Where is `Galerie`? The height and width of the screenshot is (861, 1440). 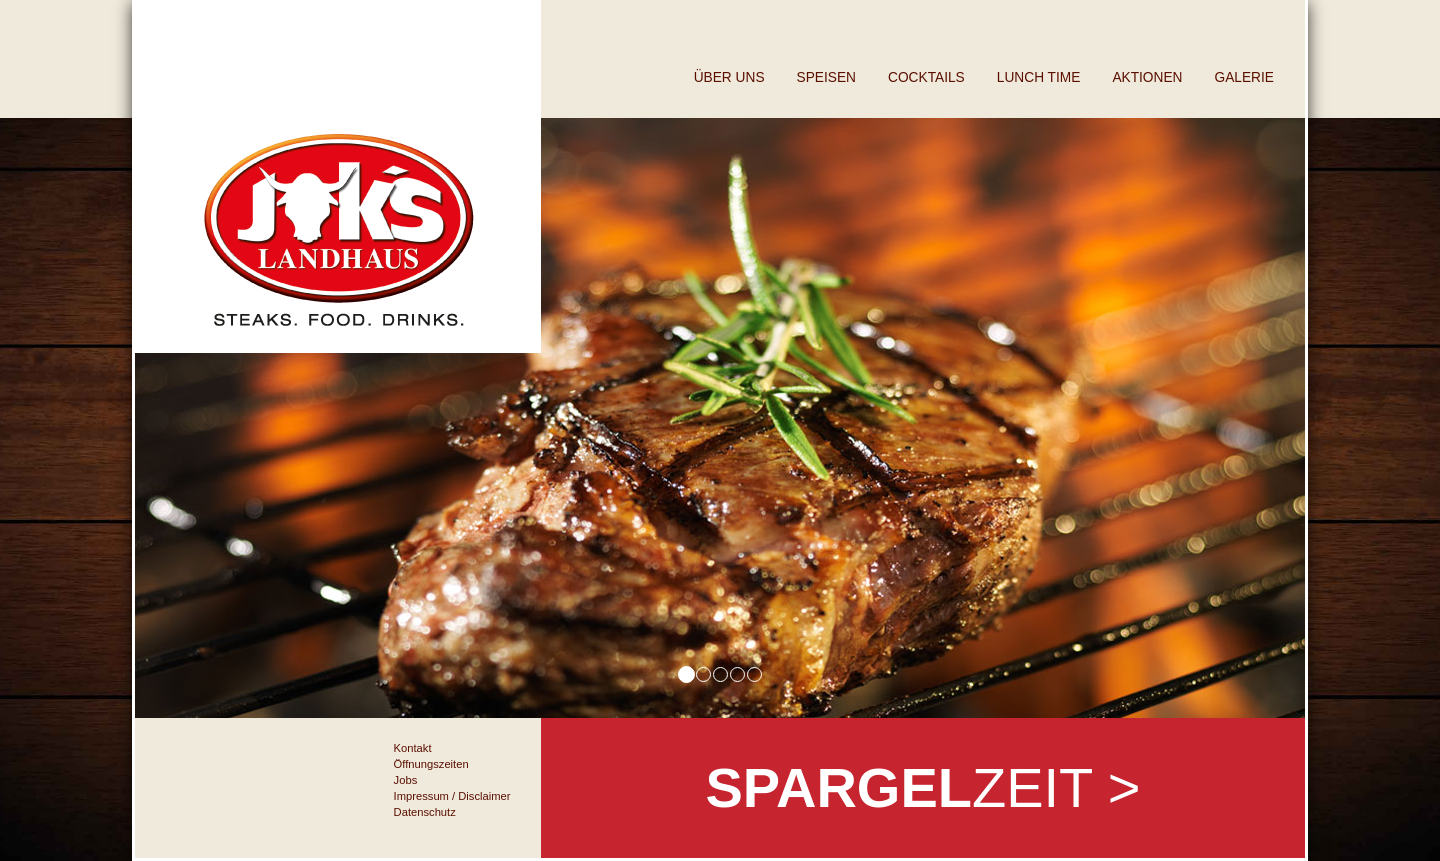 Galerie is located at coordinates (1244, 77).